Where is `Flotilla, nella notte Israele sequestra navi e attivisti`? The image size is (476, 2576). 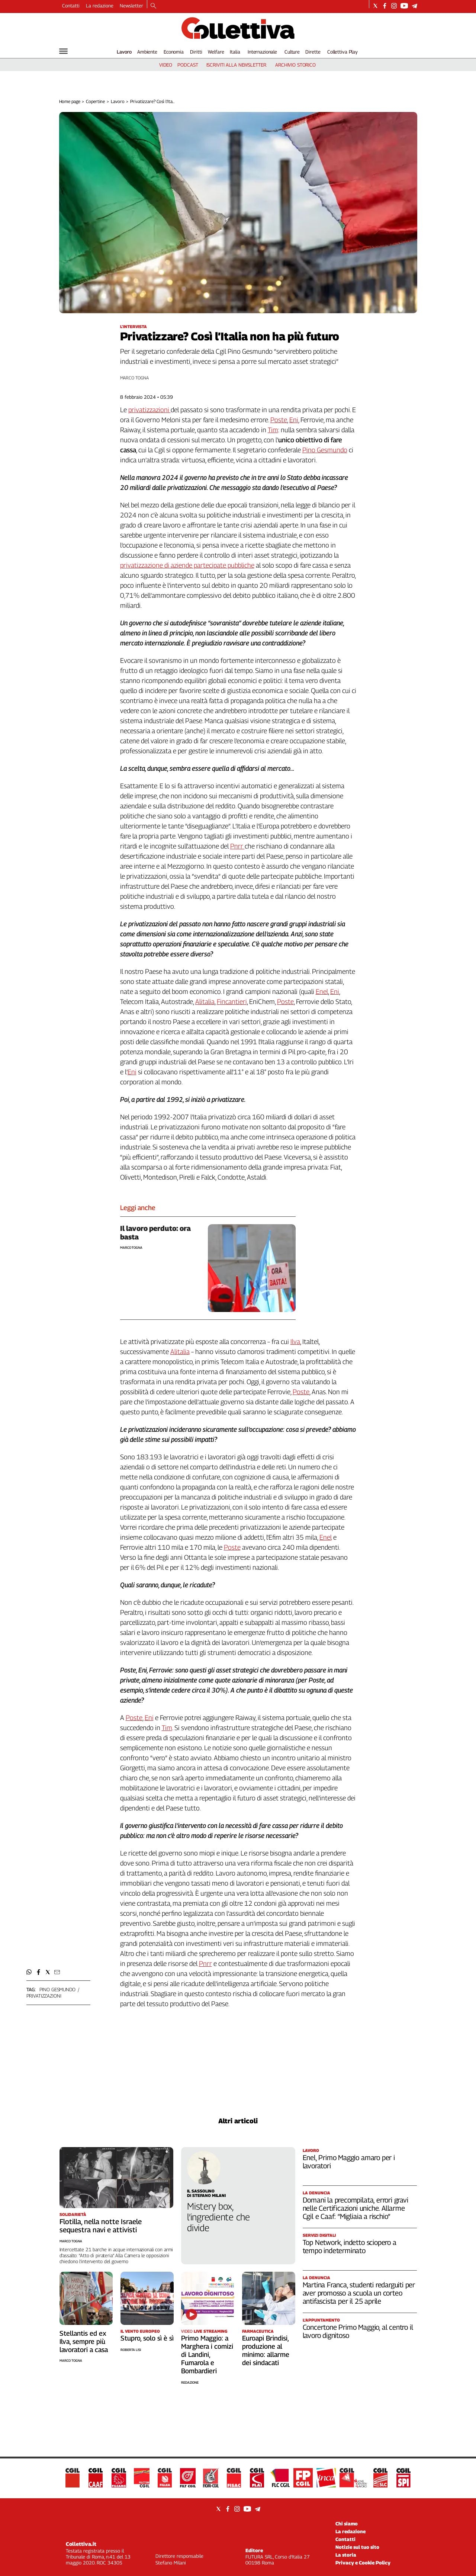 Flotilla, nella notte Israele sequestra navi e attivisti is located at coordinates (101, 2225).